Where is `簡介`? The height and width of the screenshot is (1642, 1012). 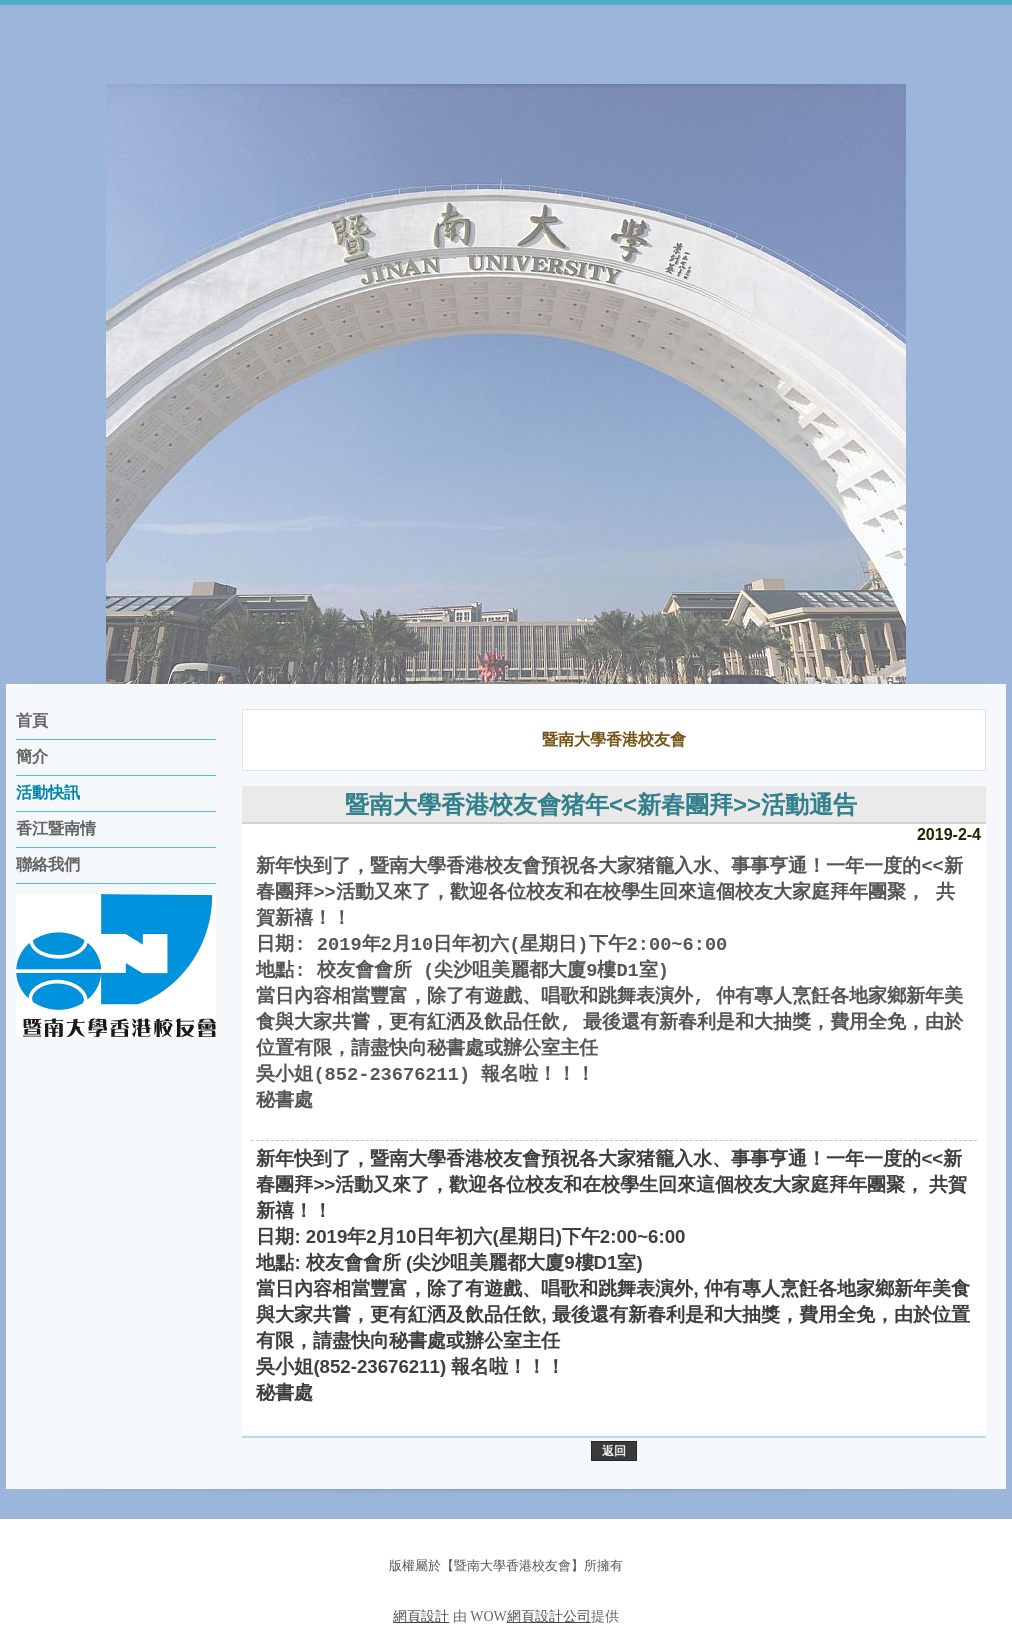
簡介 is located at coordinates (32, 756).